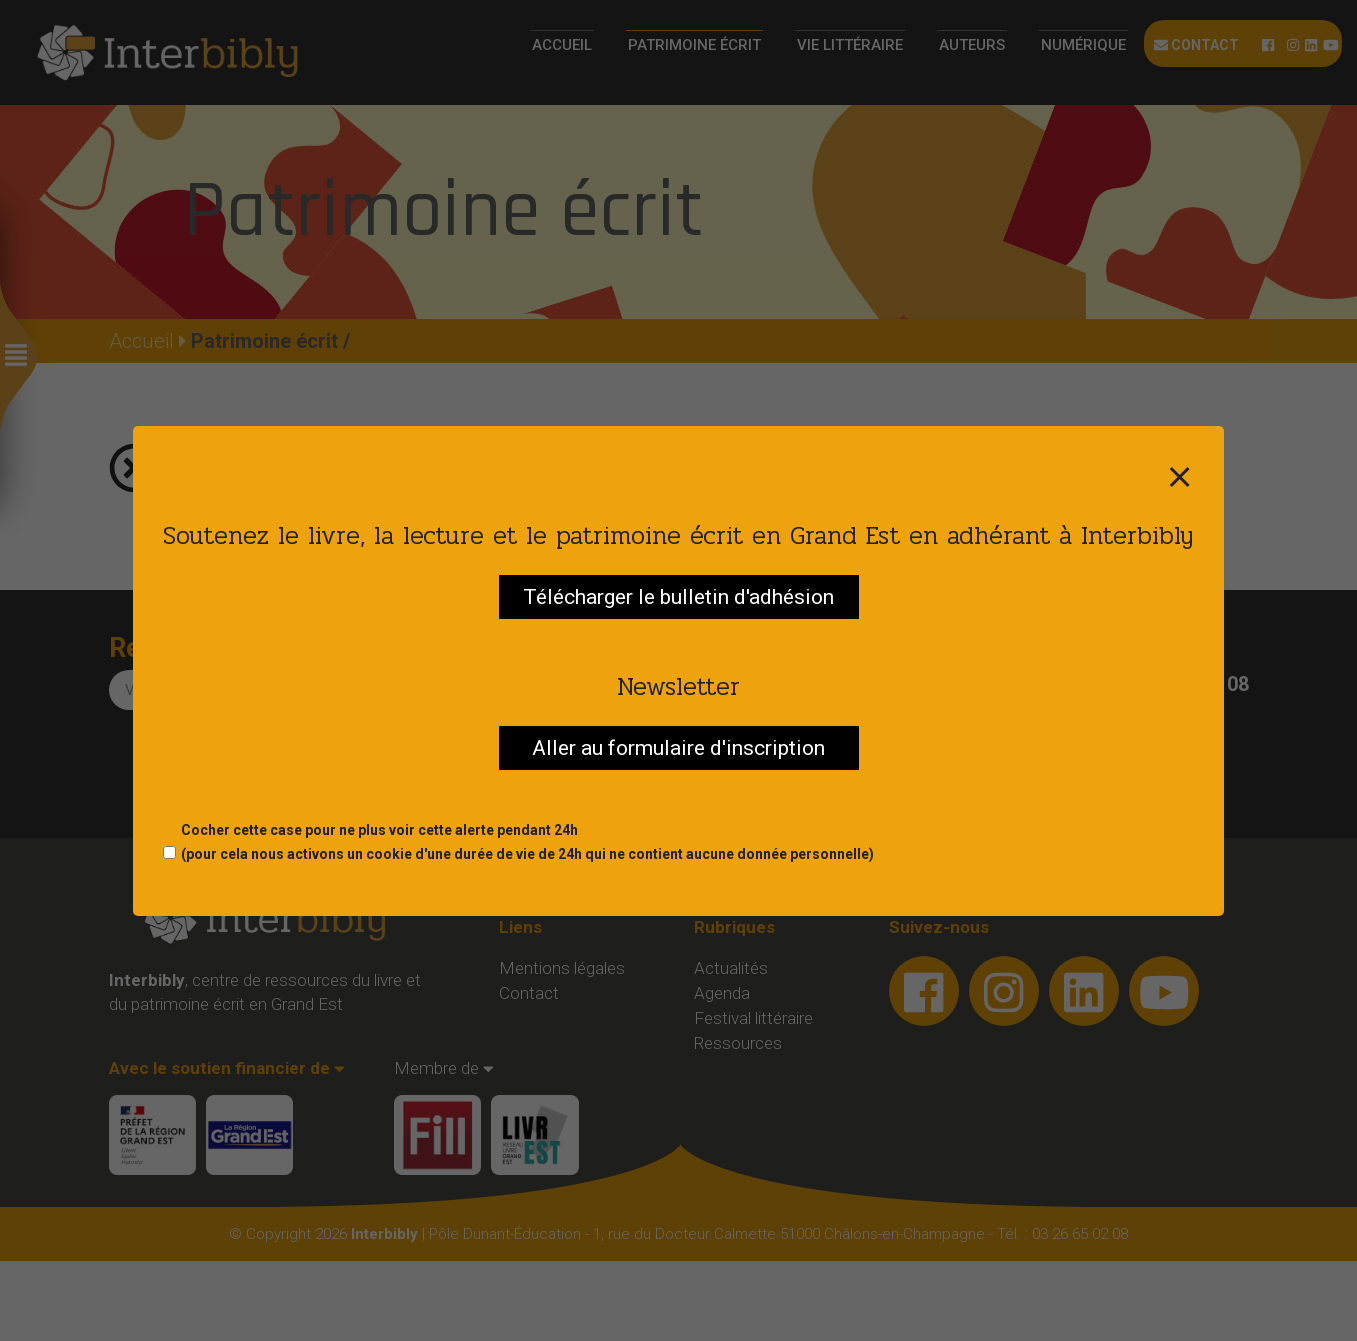 The image size is (1357, 1341). What do you see at coordinates (678, 748) in the screenshot?
I see `Aller au formulaire d'inscription` at bounding box center [678, 748].